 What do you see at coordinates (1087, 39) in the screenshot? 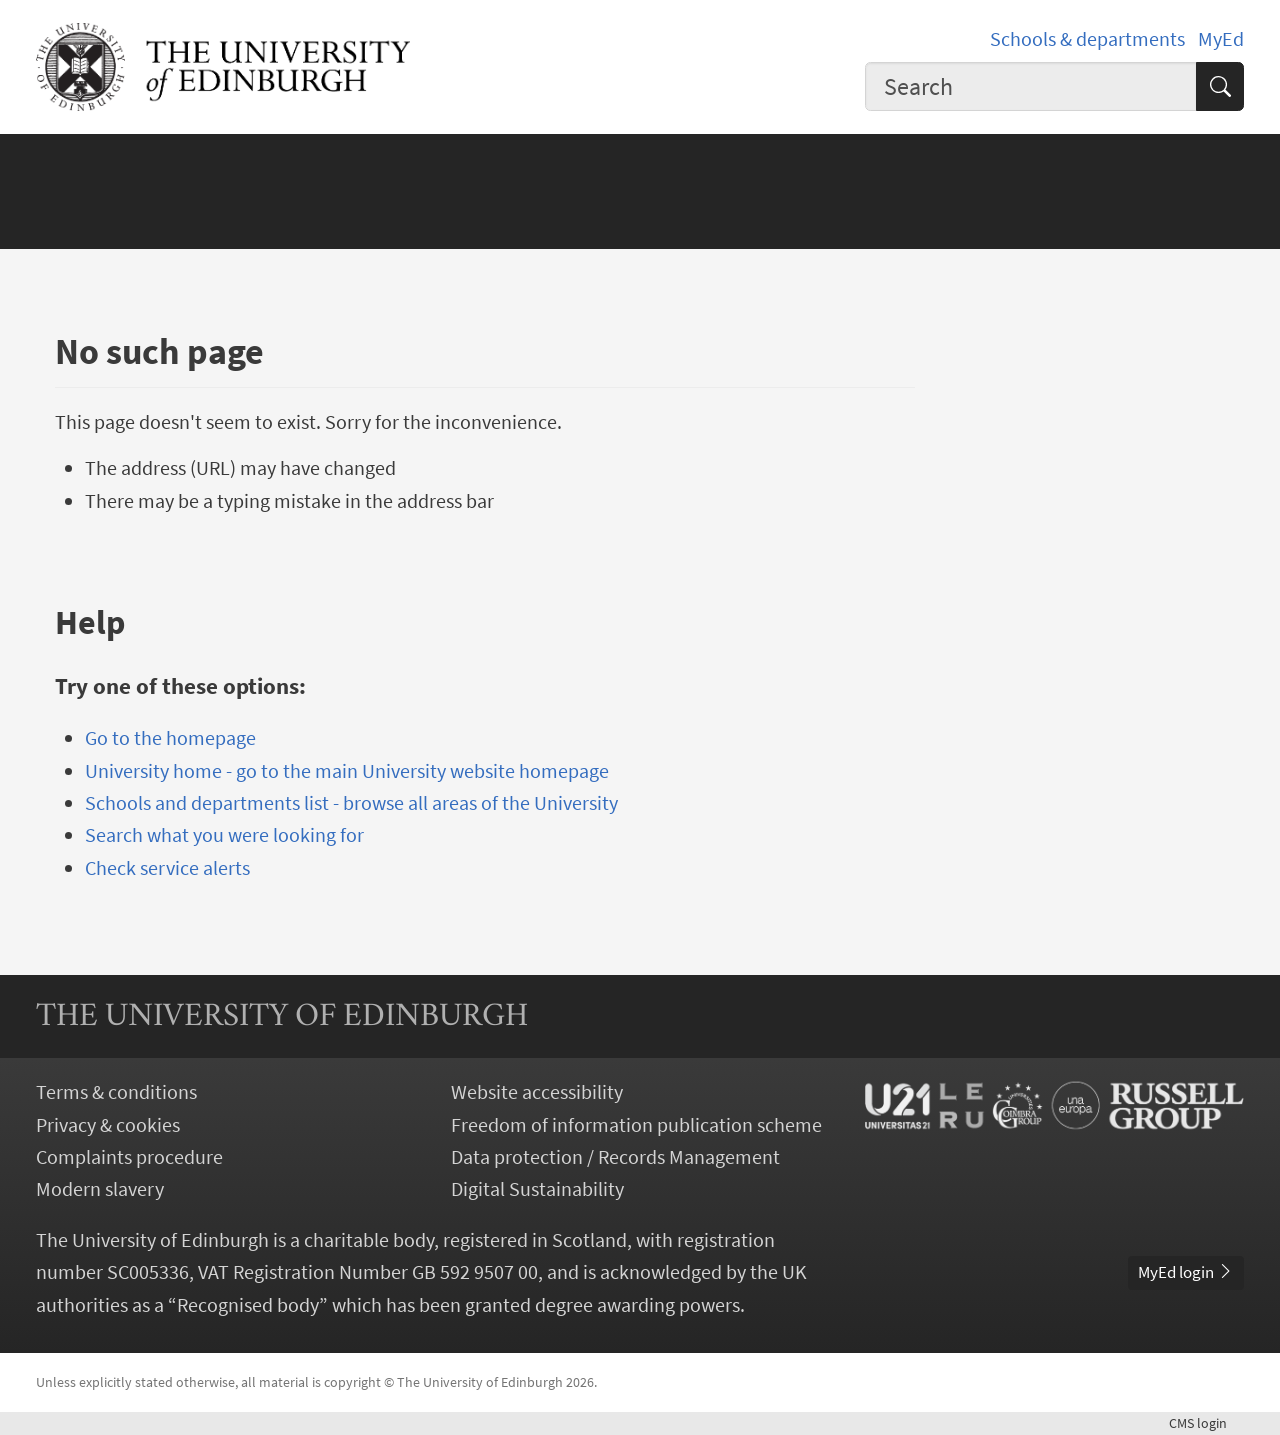
I see `Schools & departments` at bounding box center [1087, 39].